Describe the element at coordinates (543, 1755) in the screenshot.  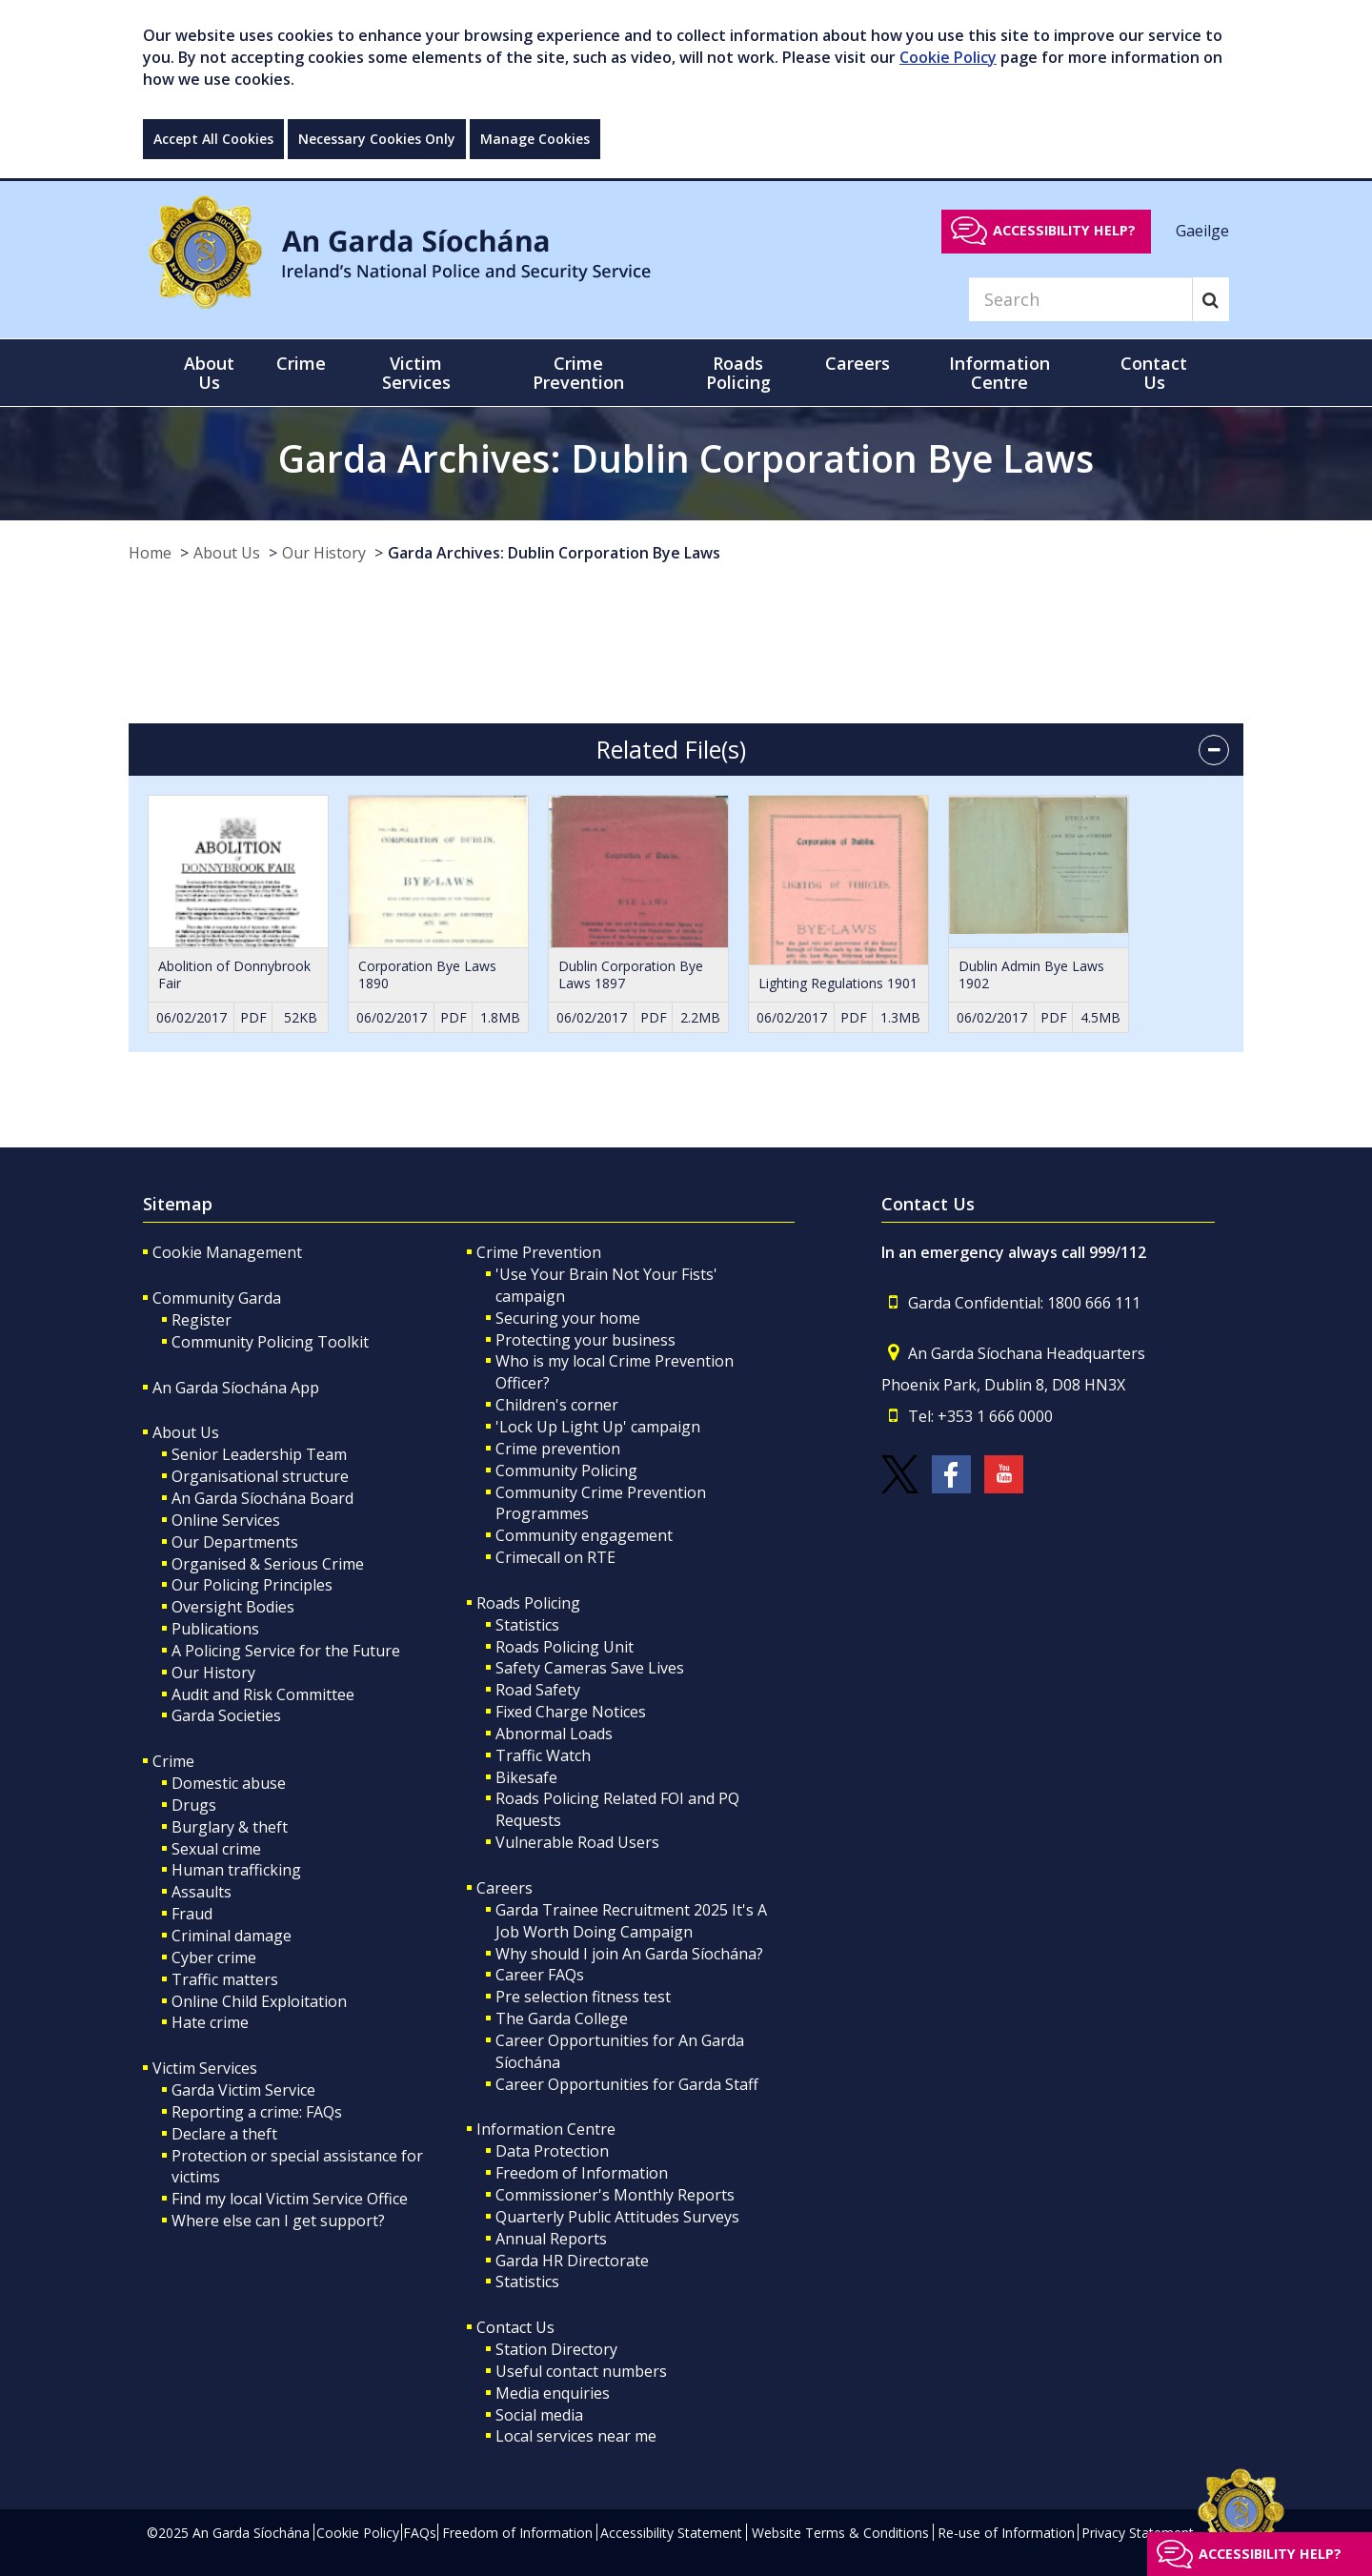
I see `Traffic Watch` at that location.